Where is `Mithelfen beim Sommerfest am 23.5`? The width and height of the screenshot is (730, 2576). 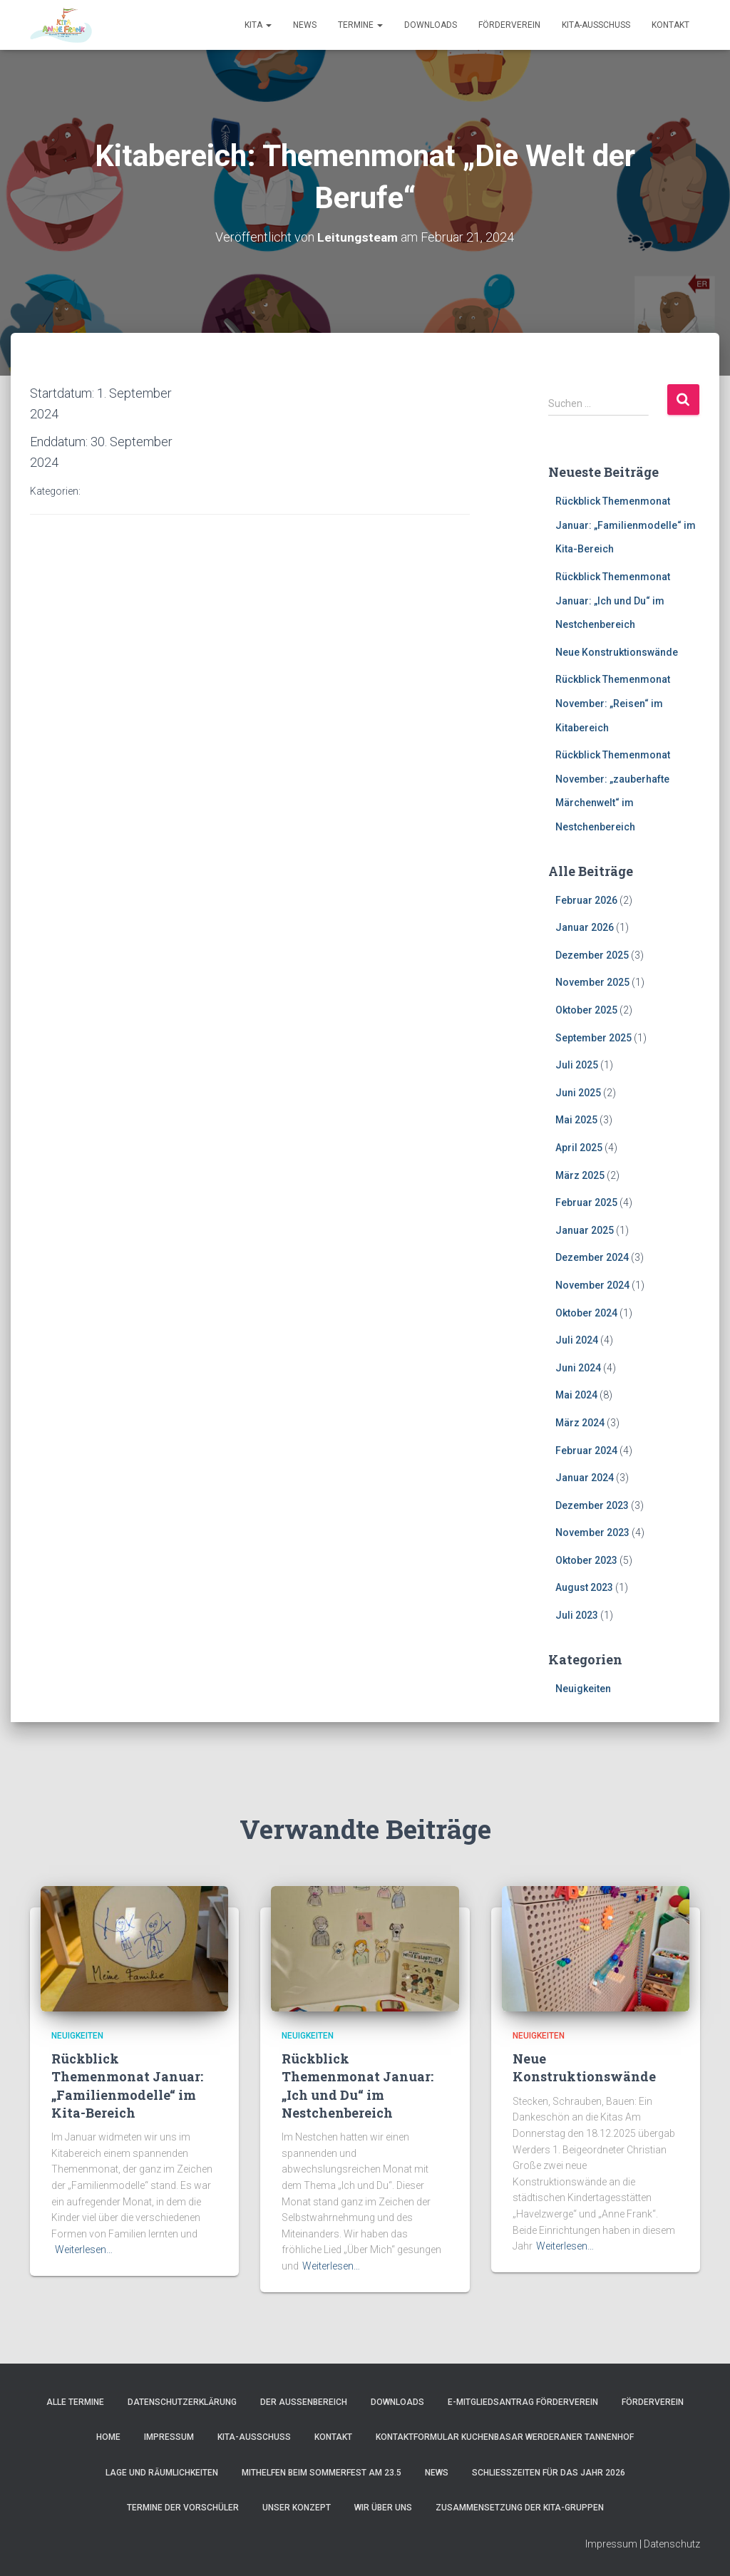
Mithelfen beim Sommerfest am 23.5 is located at coordinates (321, 2473).